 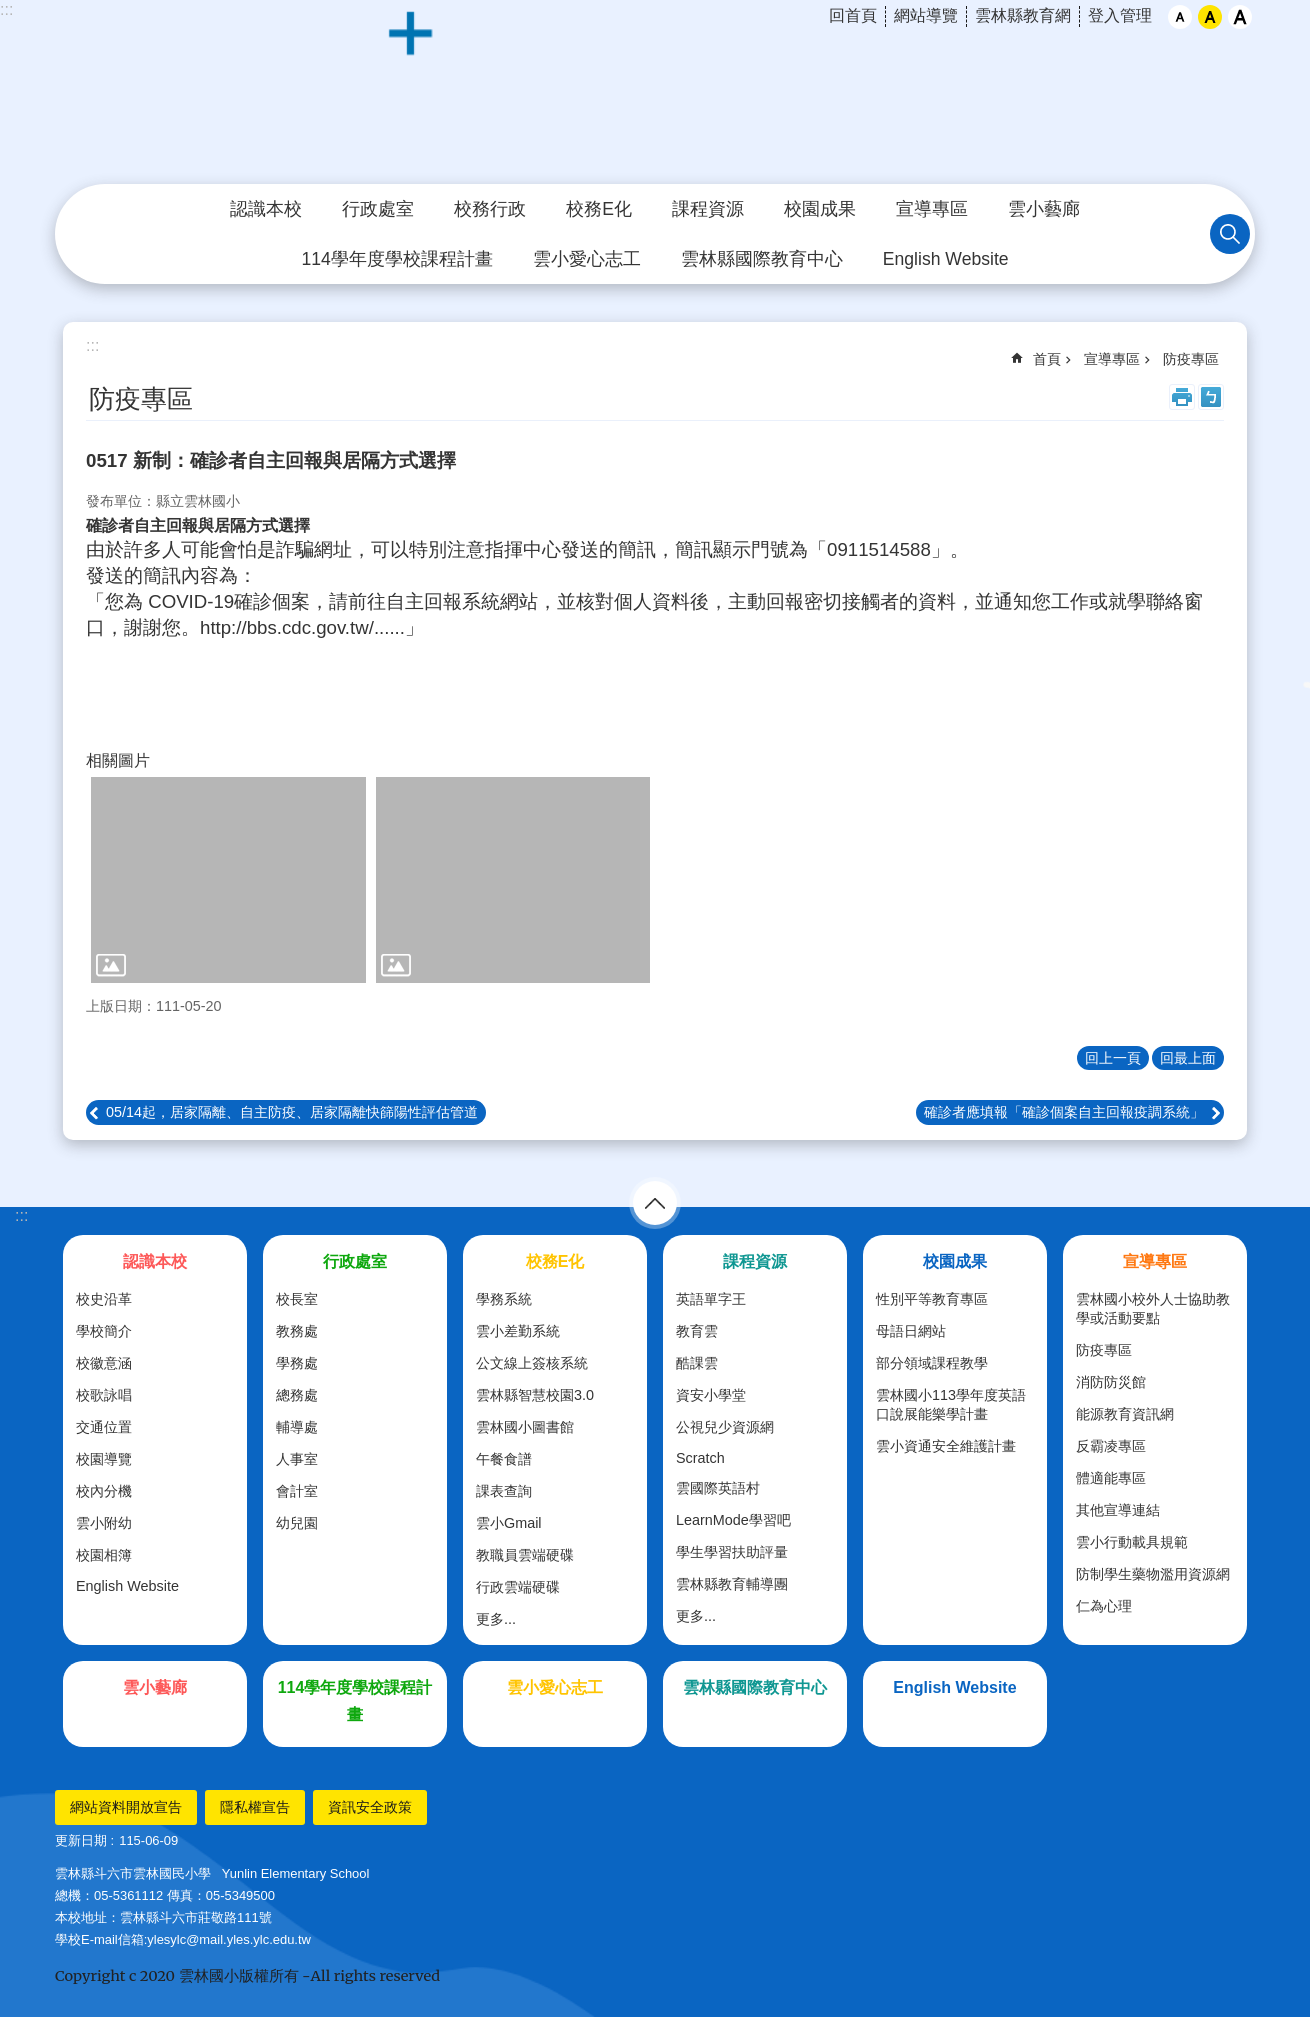 I want to click on 學務處 [link], so click(x=297, y=1363).